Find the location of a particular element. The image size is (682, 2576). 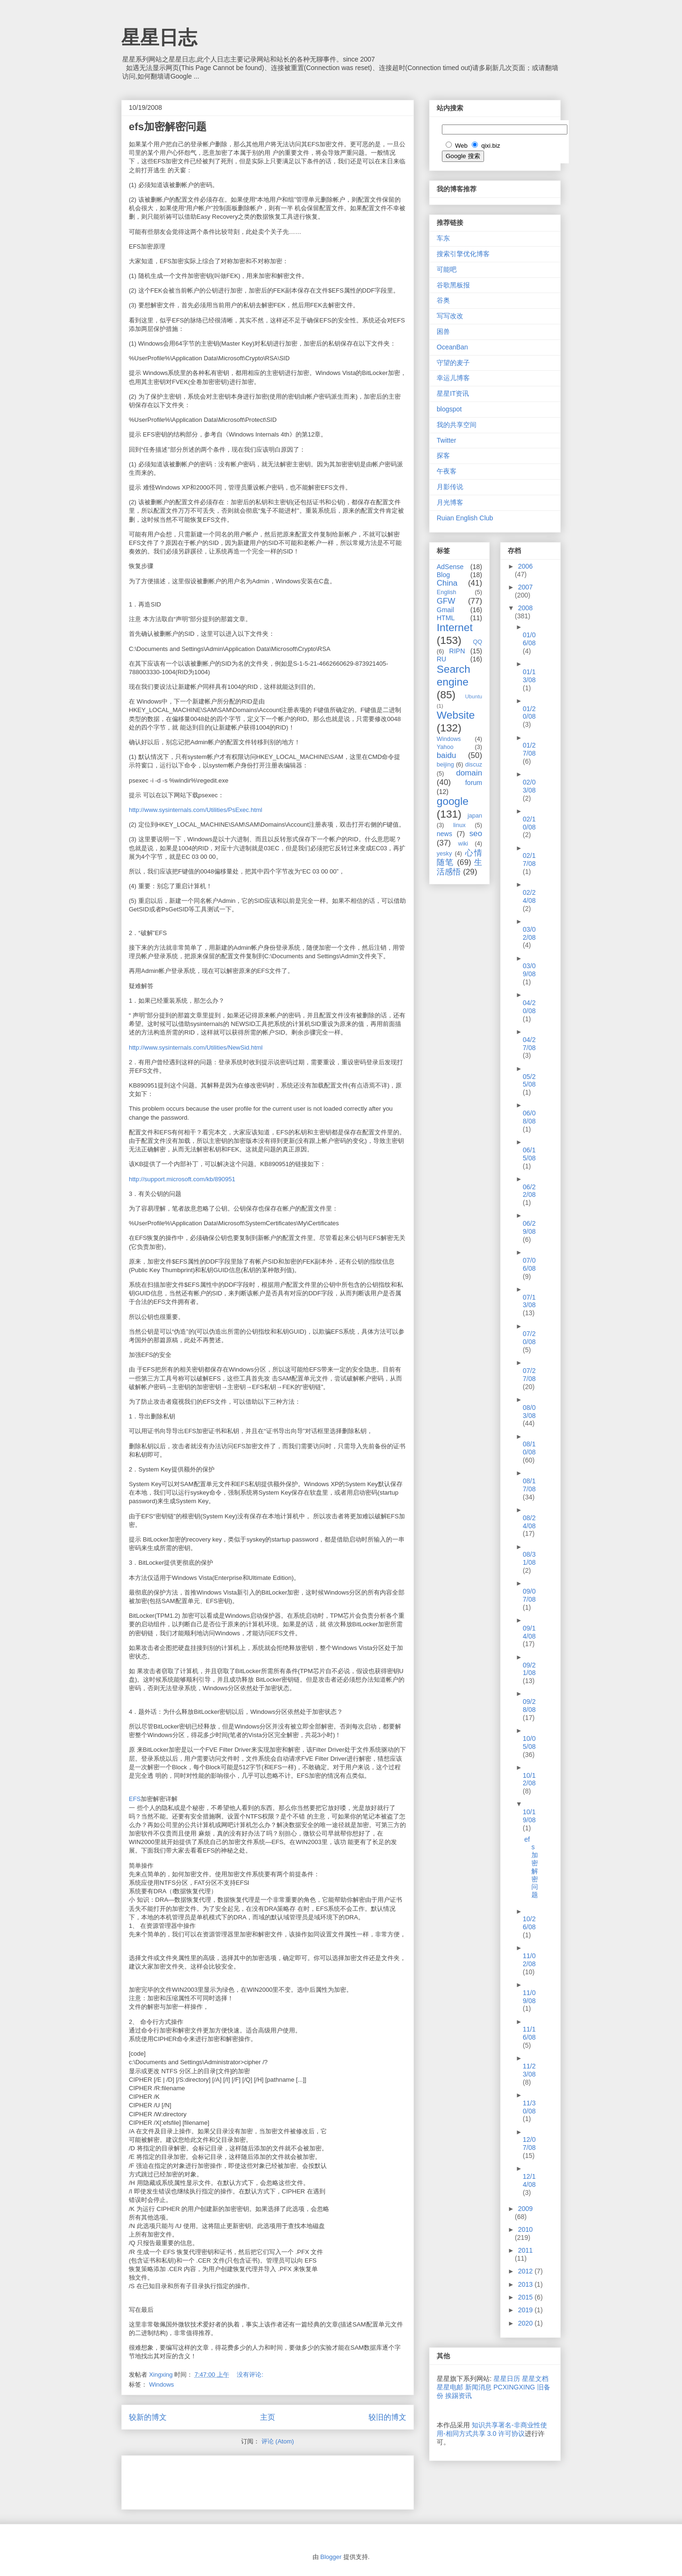

2010 is located at coordinates (525, 2229).